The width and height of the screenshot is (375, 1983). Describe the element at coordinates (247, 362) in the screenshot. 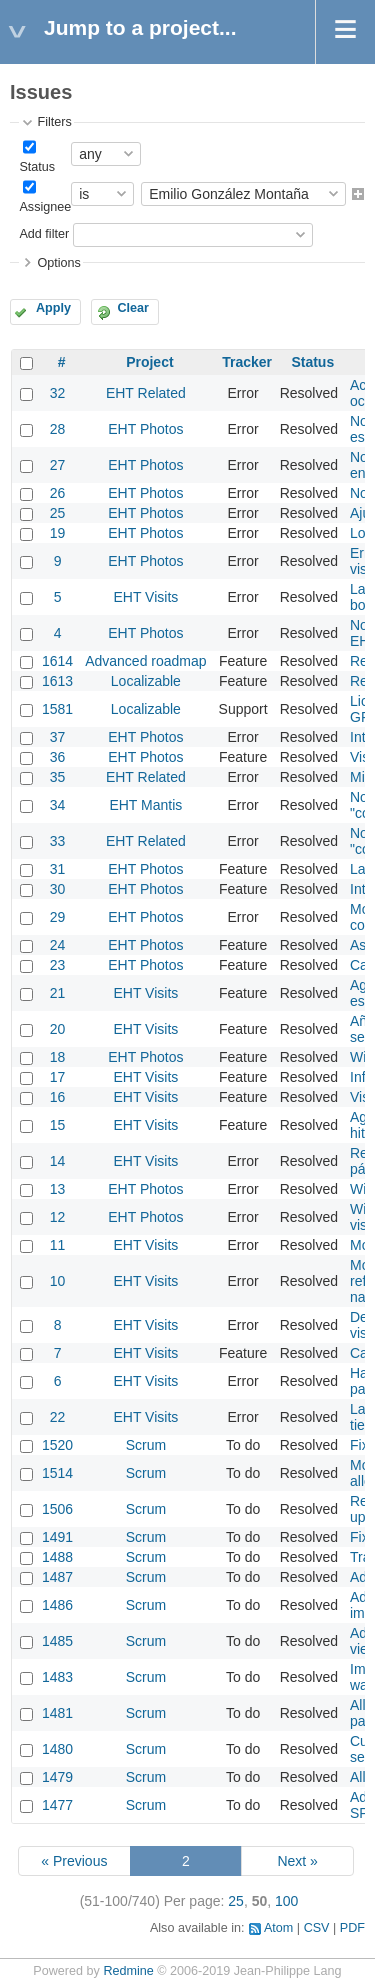

I see `Tracker` at that location.